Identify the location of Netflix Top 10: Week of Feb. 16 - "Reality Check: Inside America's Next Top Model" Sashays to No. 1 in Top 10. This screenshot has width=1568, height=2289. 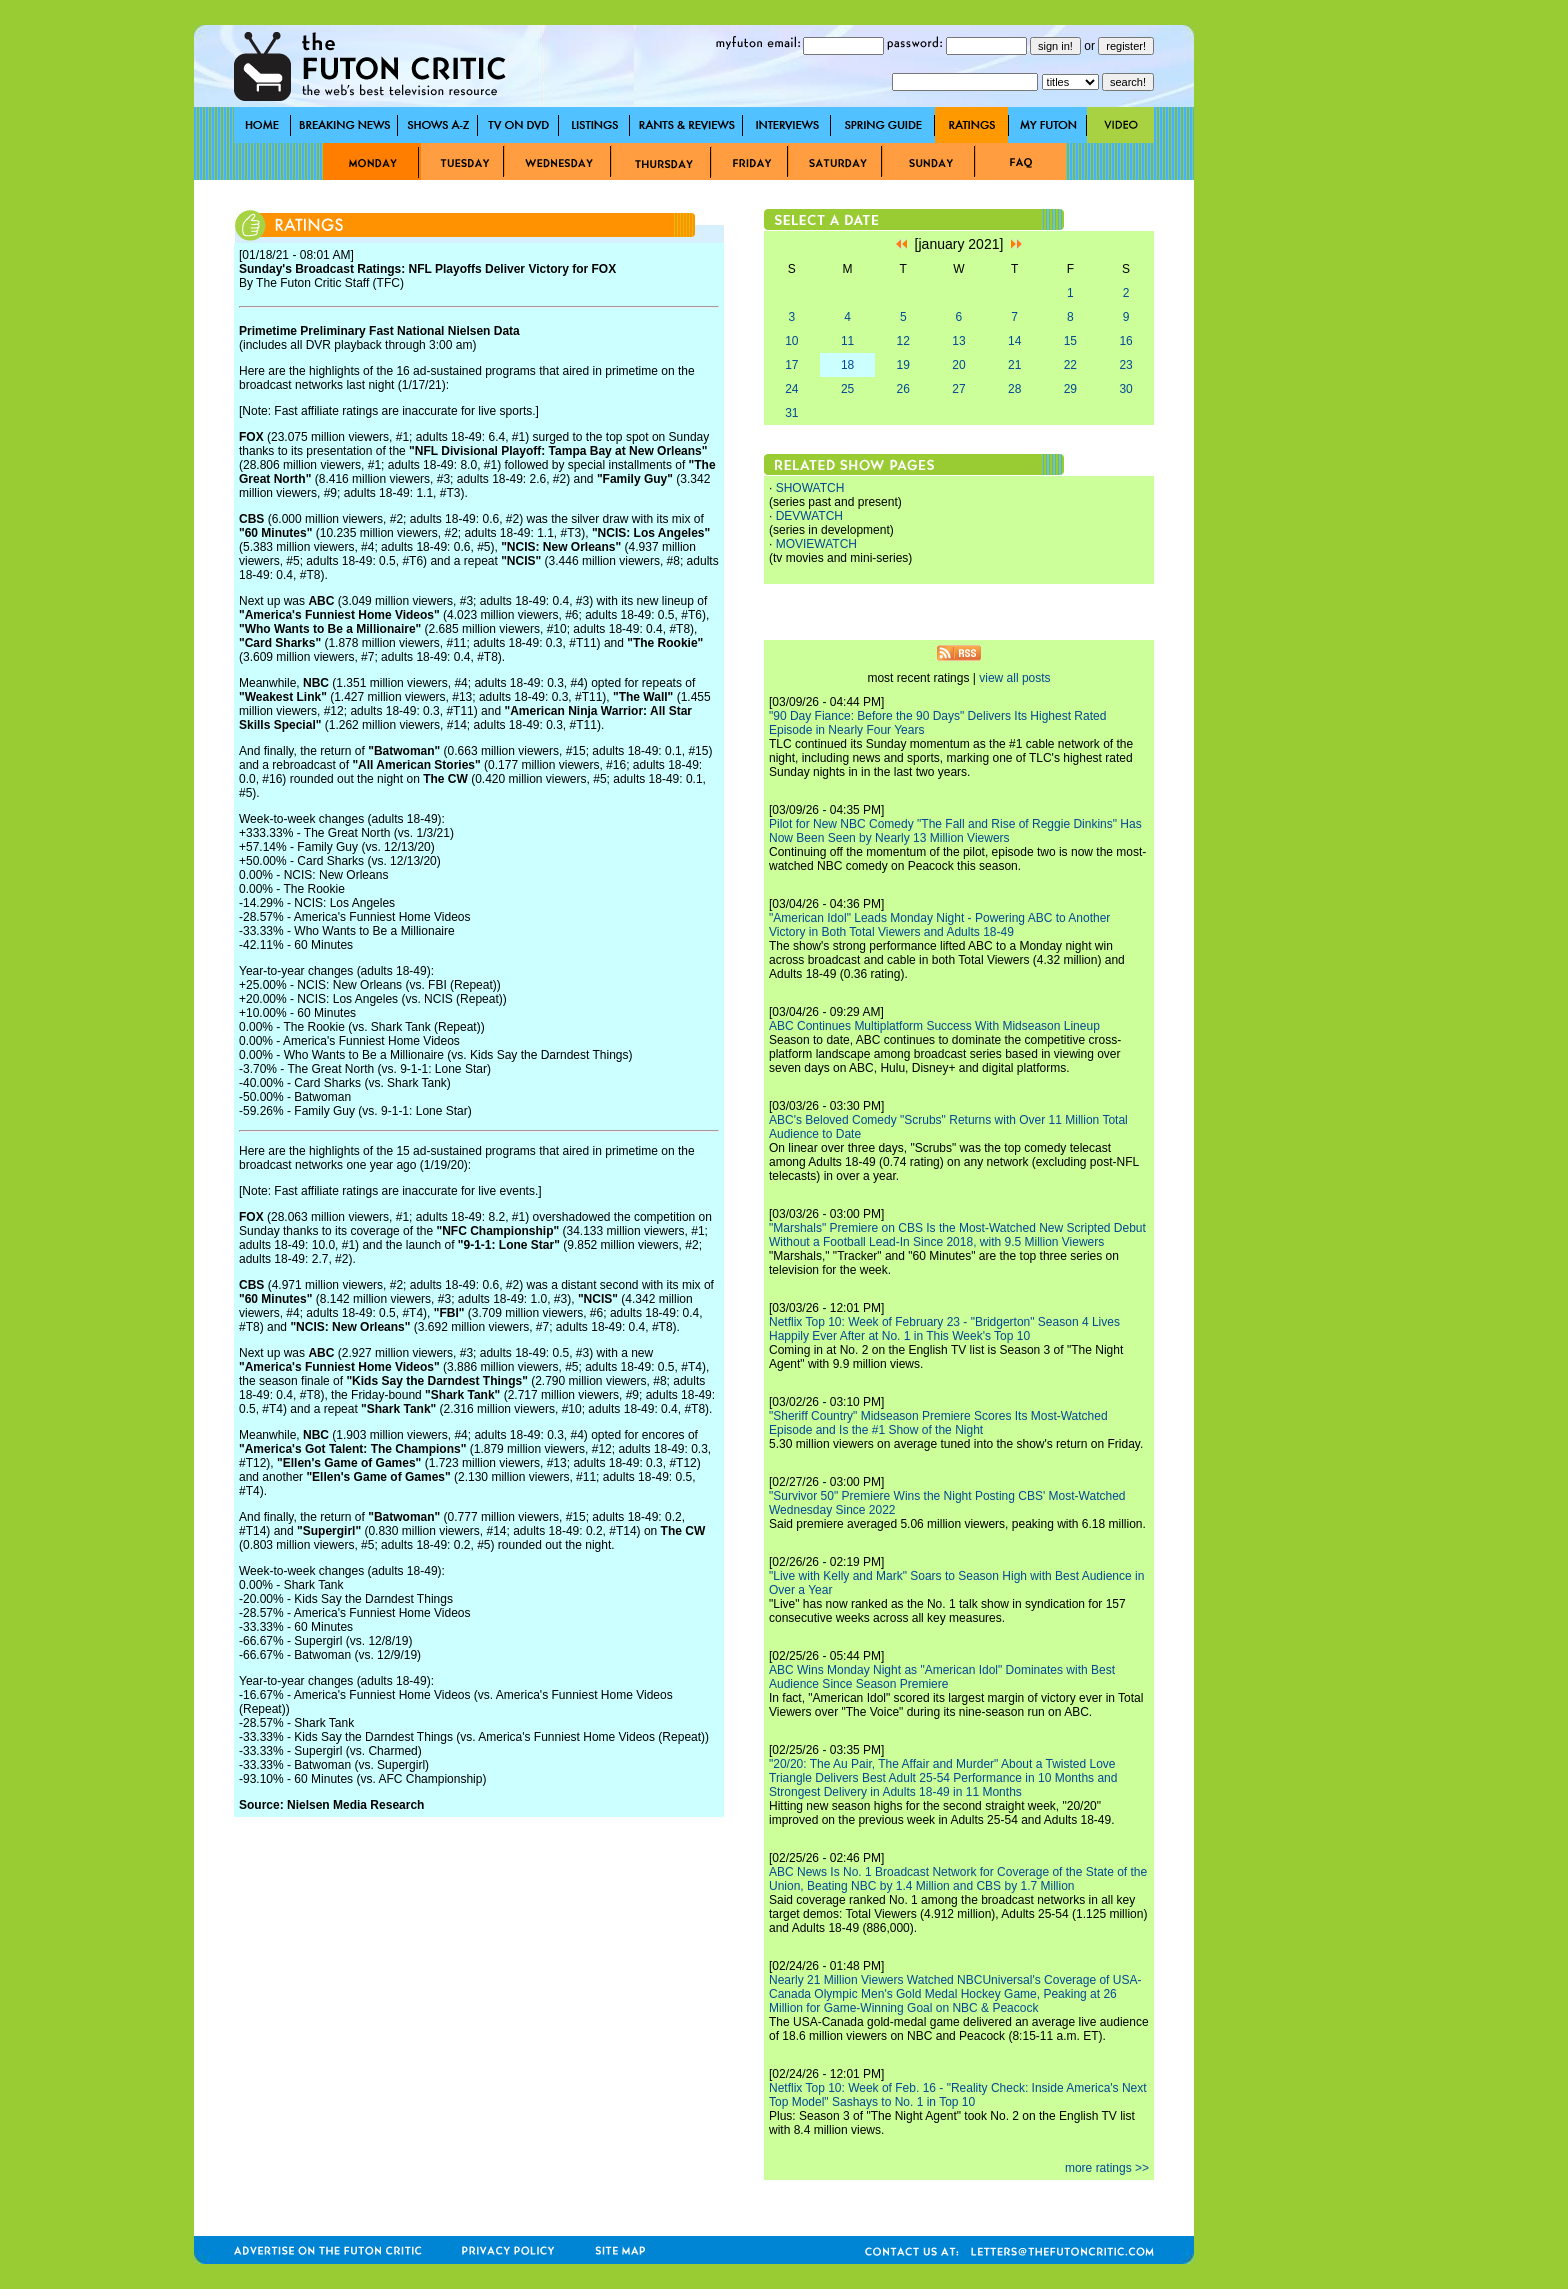
(958, 2095).